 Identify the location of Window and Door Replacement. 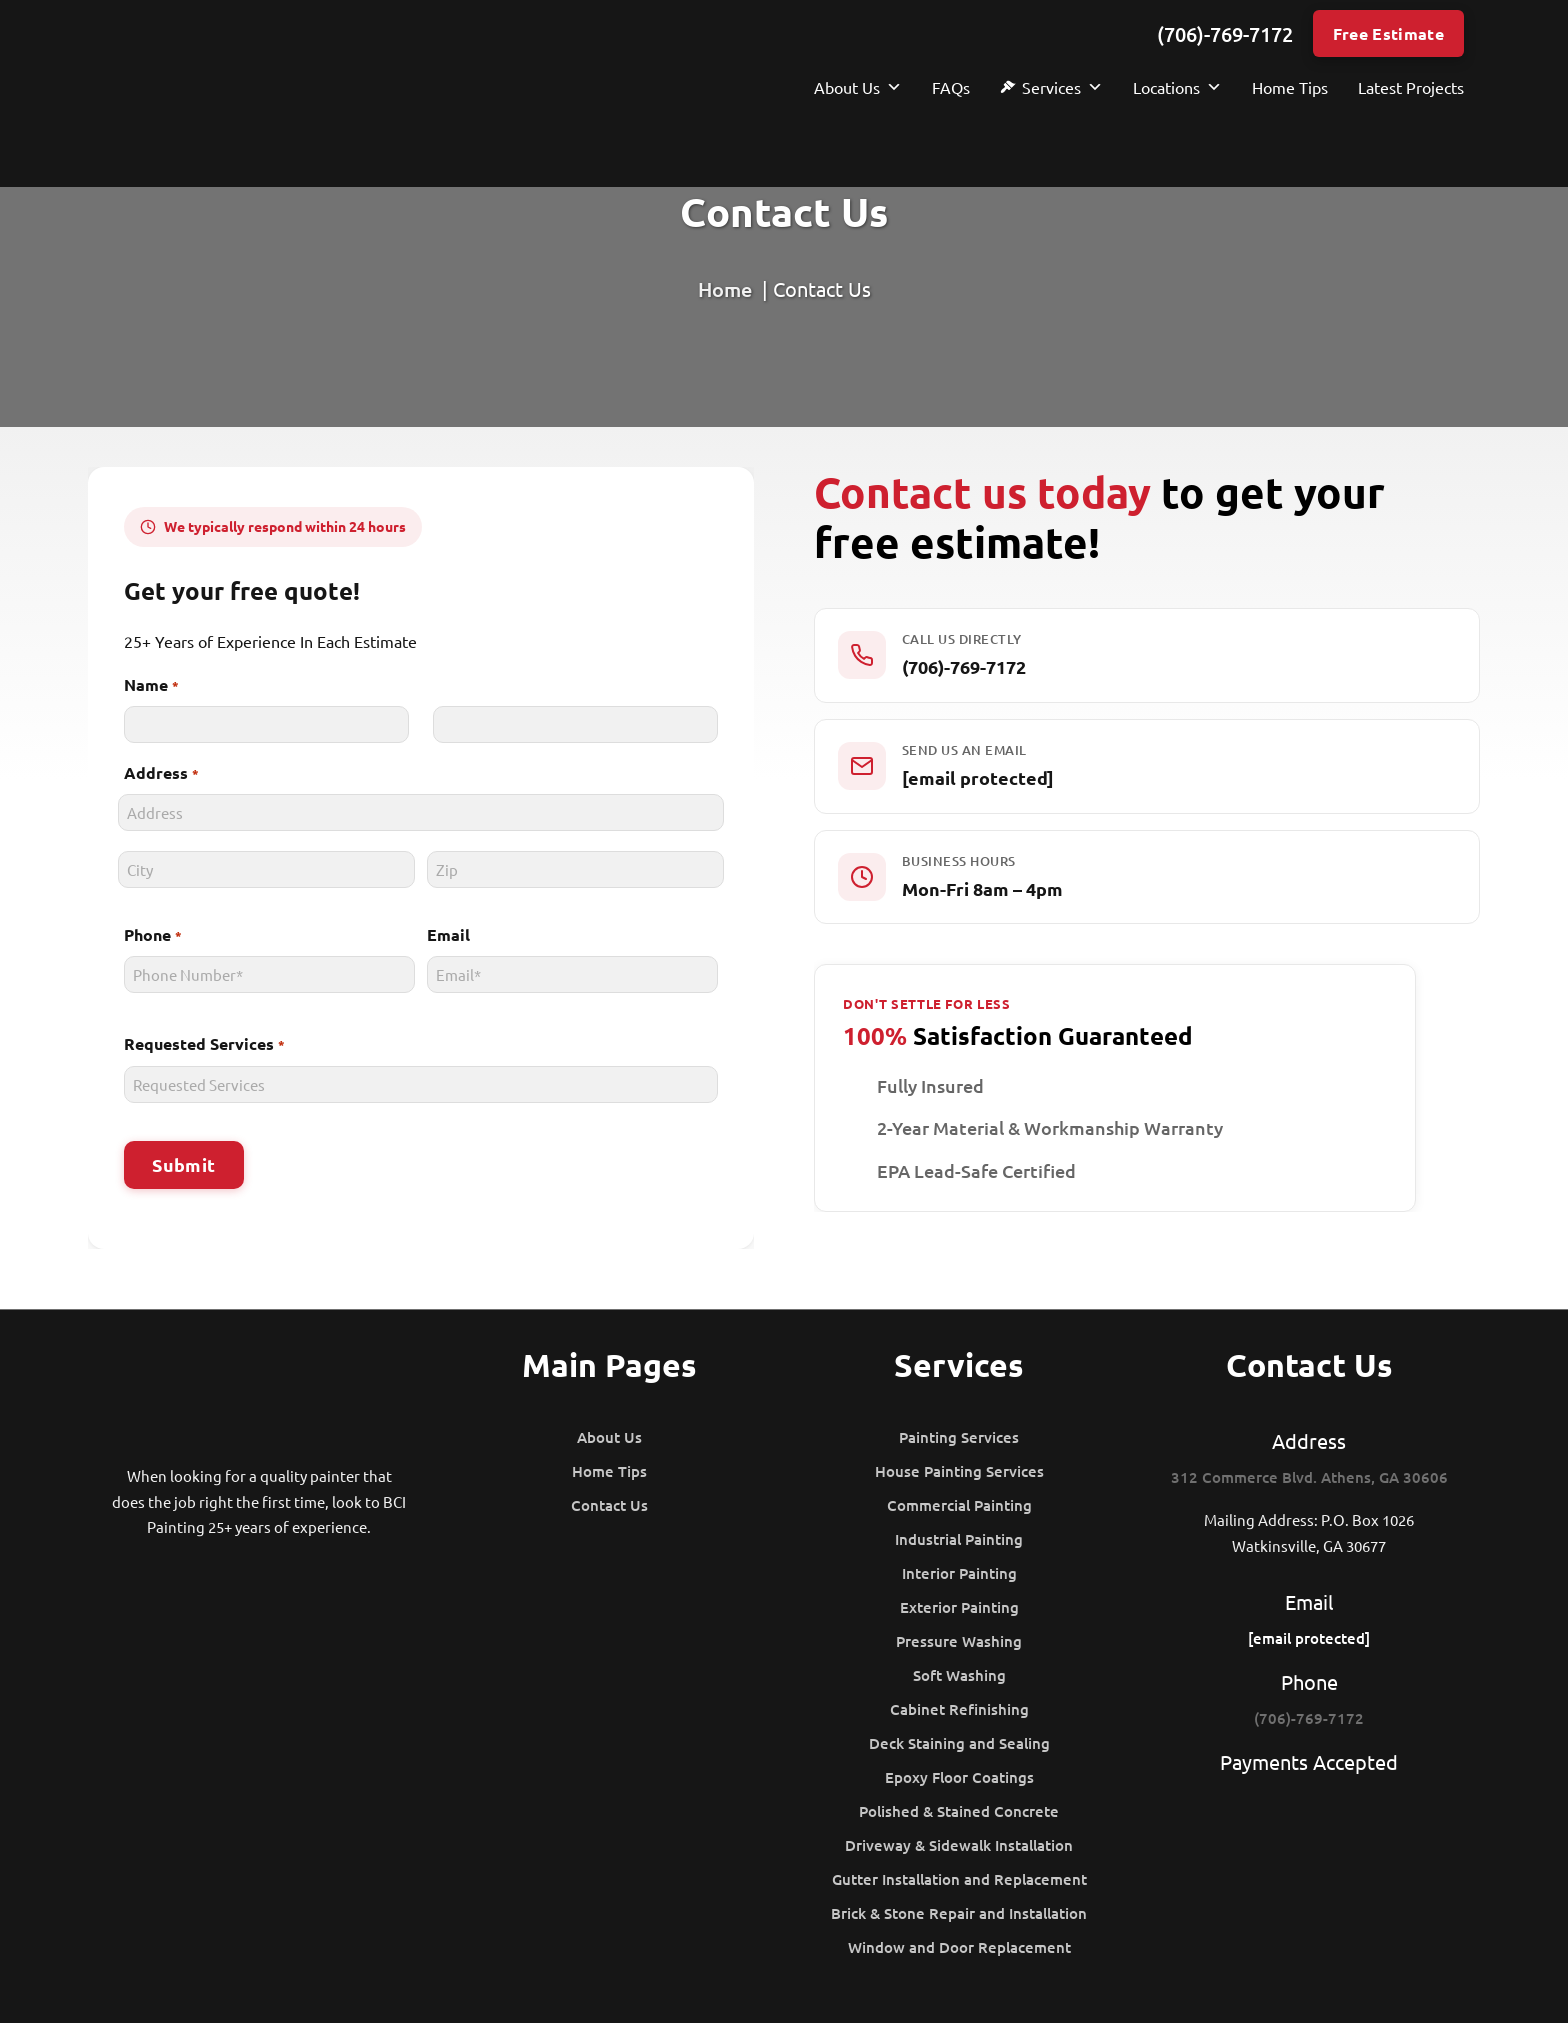
(959, 1947).